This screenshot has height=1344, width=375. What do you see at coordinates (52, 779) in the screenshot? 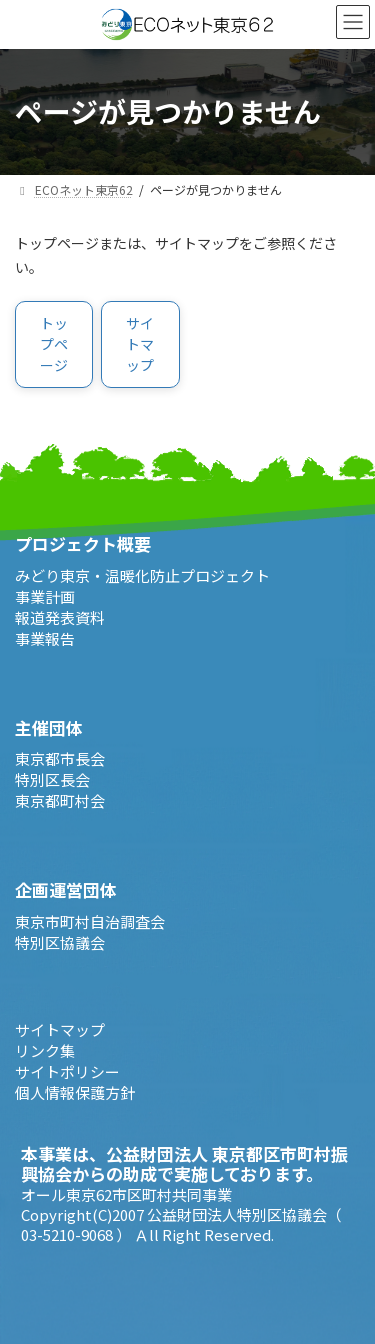
I see `特別区長会` at bounding box center [52, 779].